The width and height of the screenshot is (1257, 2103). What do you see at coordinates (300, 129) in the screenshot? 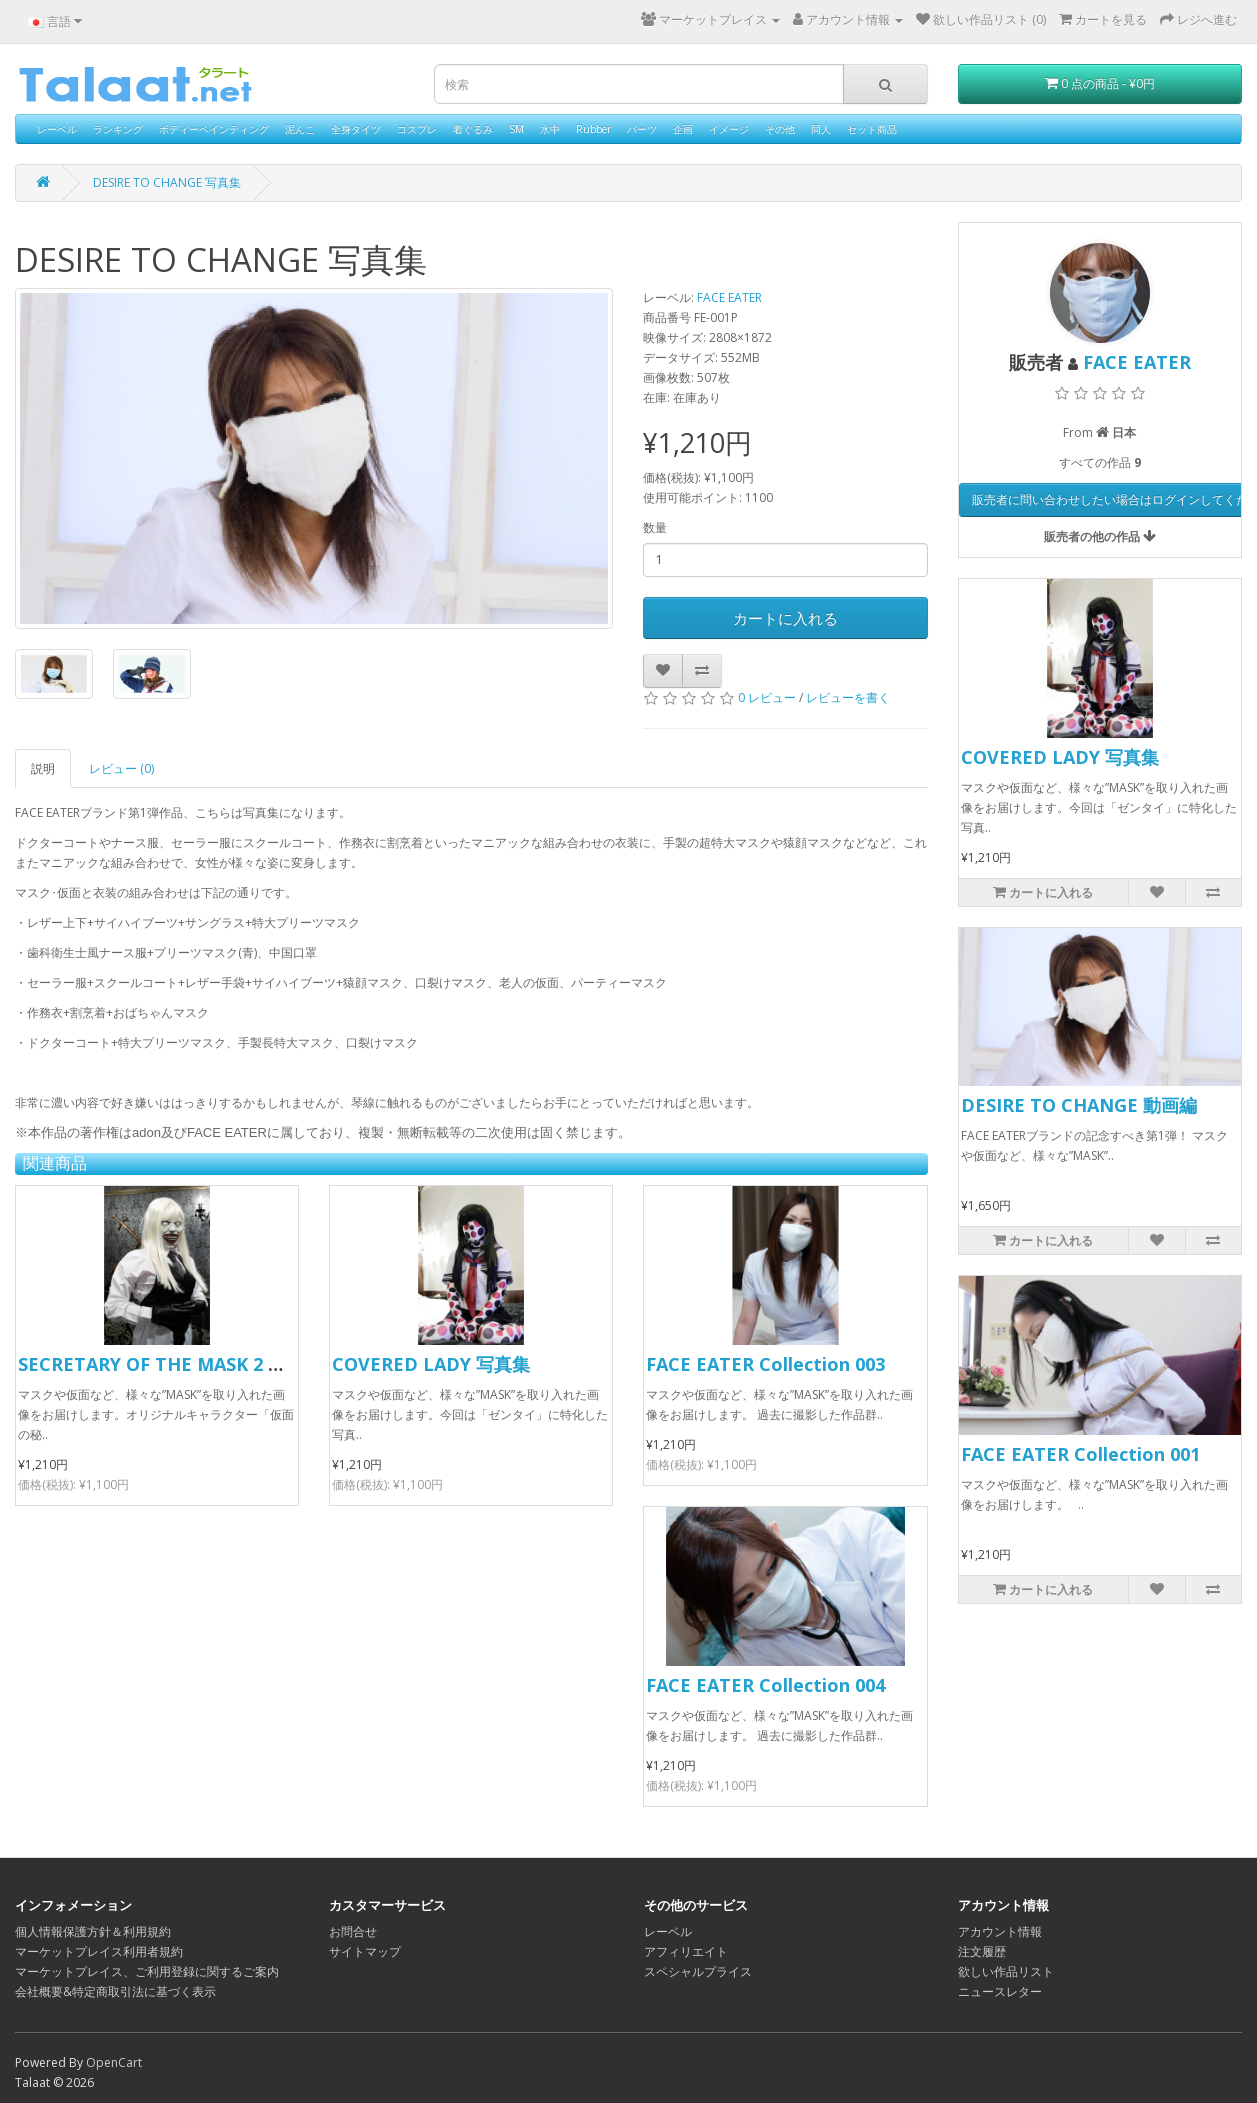
I see `泥んこ` at bounding box center [300, 129].